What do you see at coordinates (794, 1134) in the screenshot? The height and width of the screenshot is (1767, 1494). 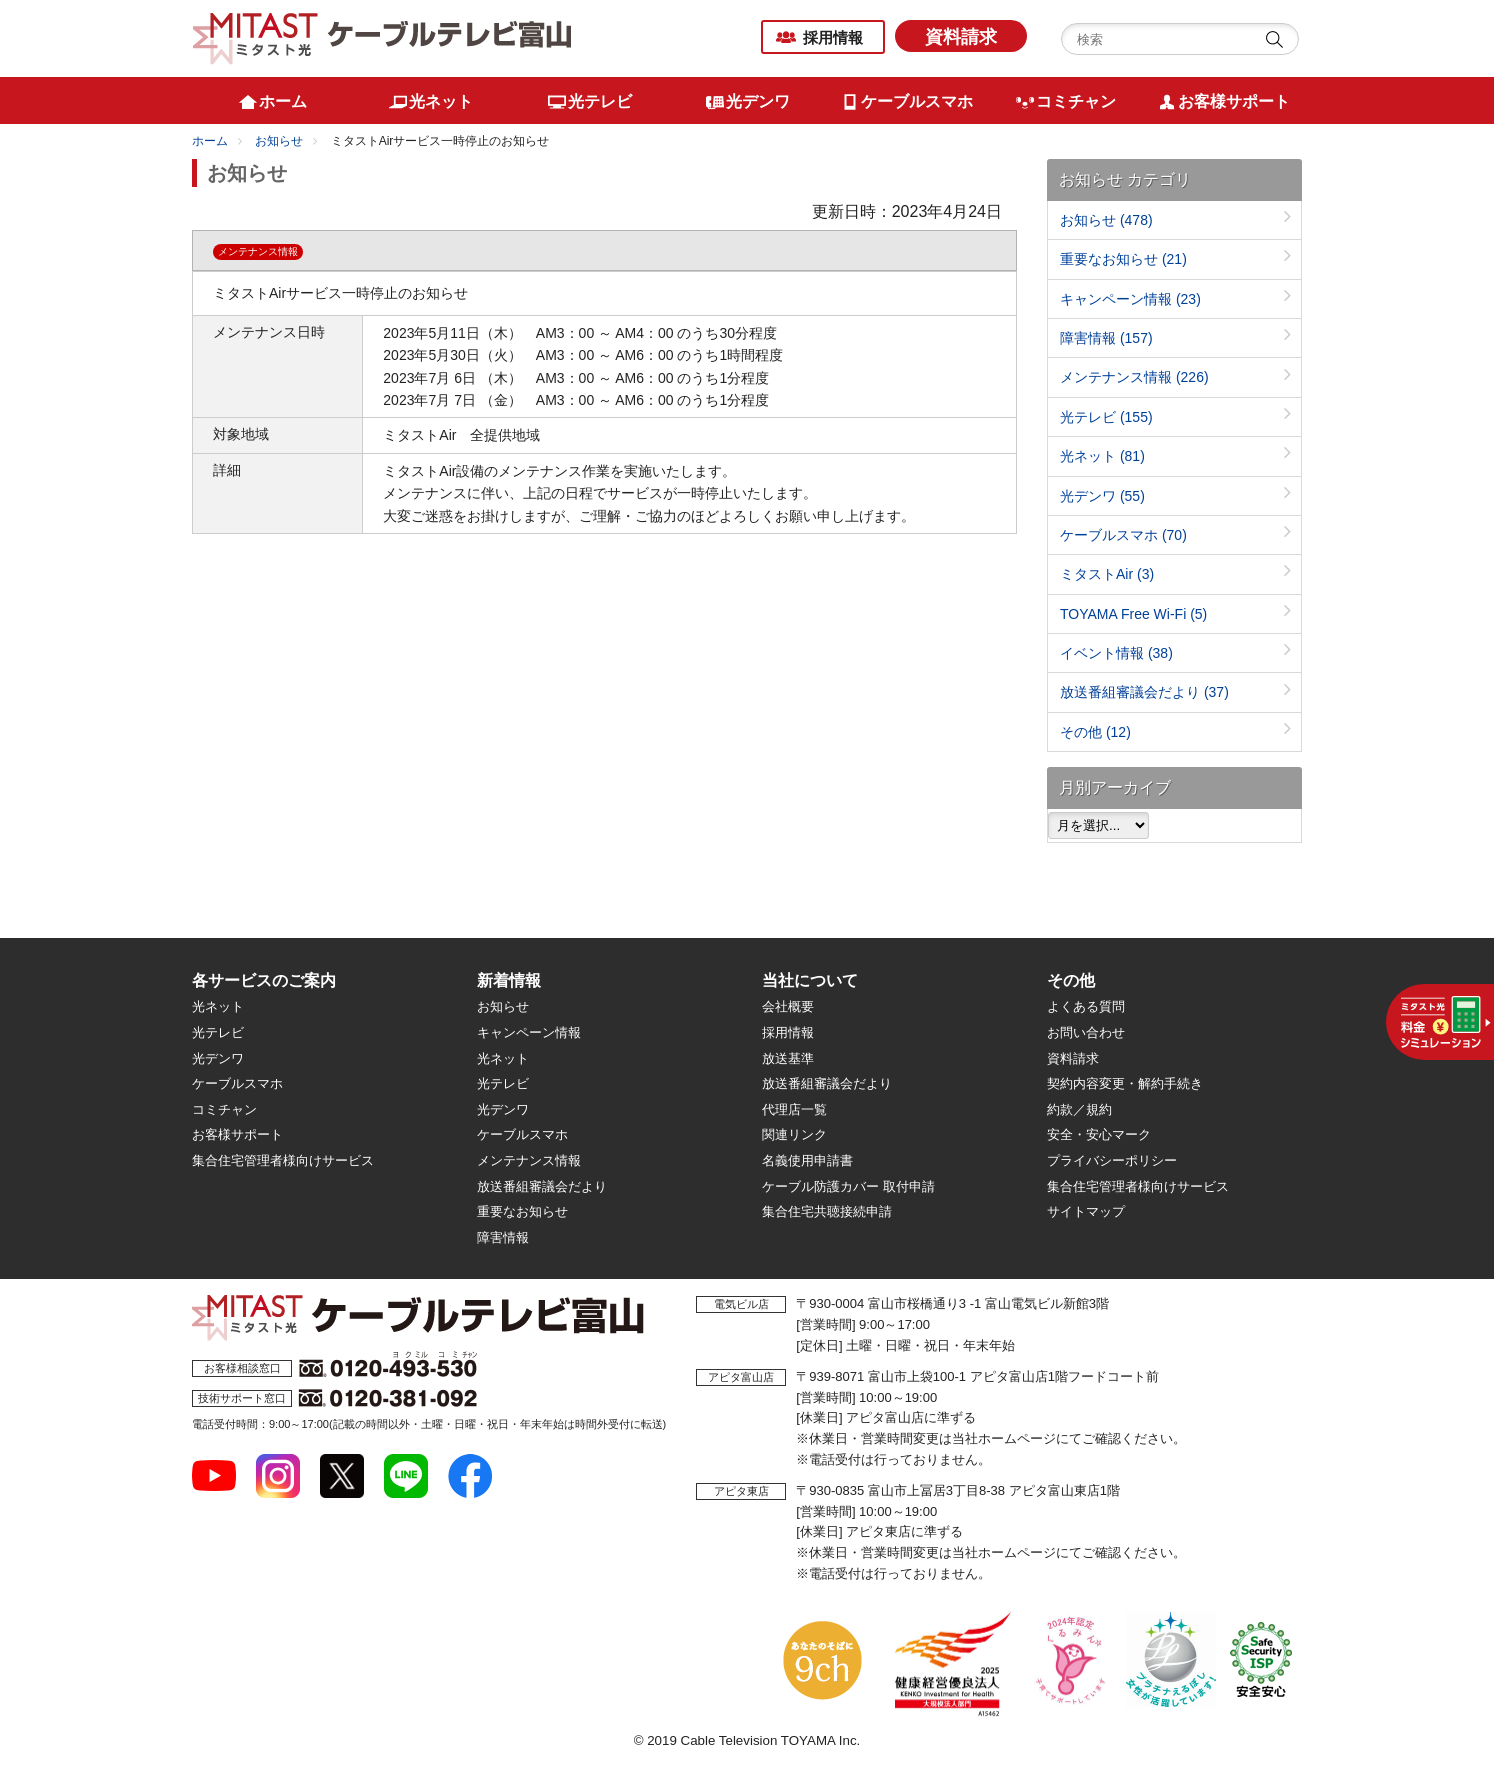 I see `関連リンク` at bounding box center [794, 1134].